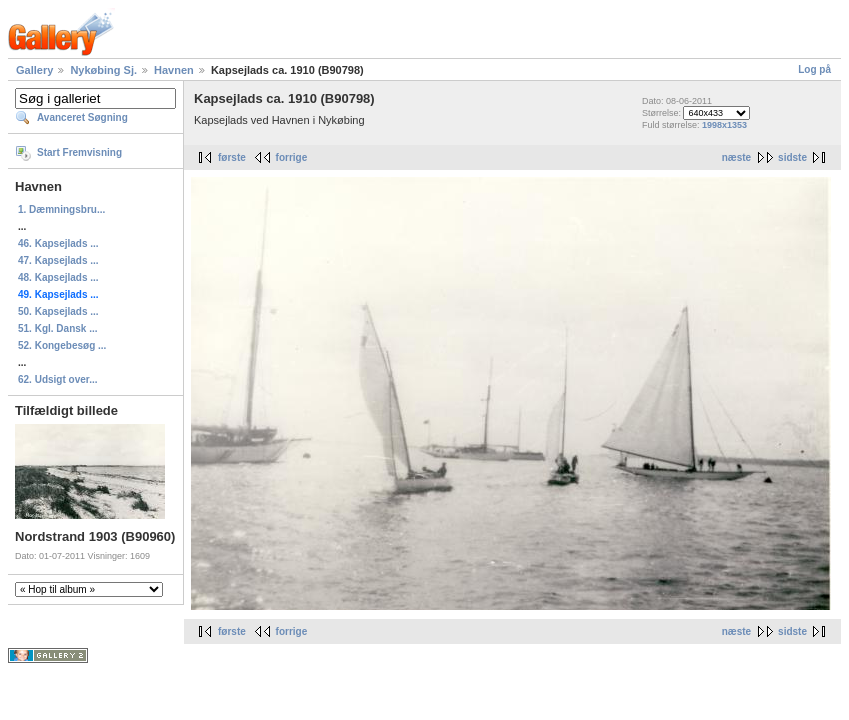 The height and width of the screenshot is (720, 849). I want to click on 47. Kapsejlads ..., so click(58, 260).